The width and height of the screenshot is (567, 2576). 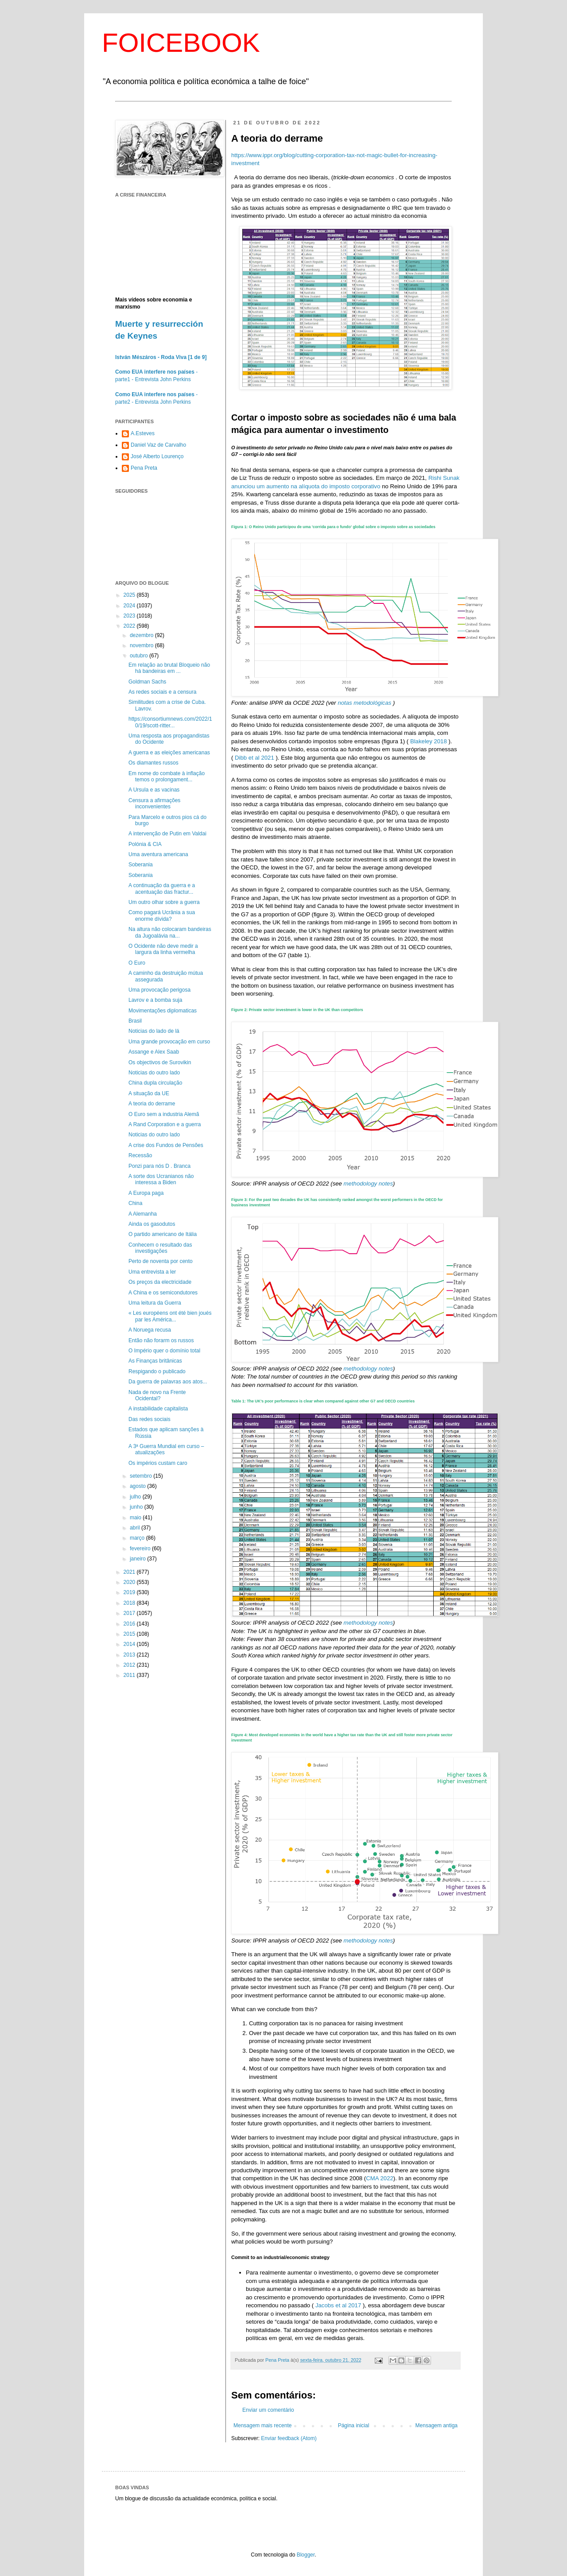 I want to click on Então não forarm os russos, so click(x=161, y=1340).